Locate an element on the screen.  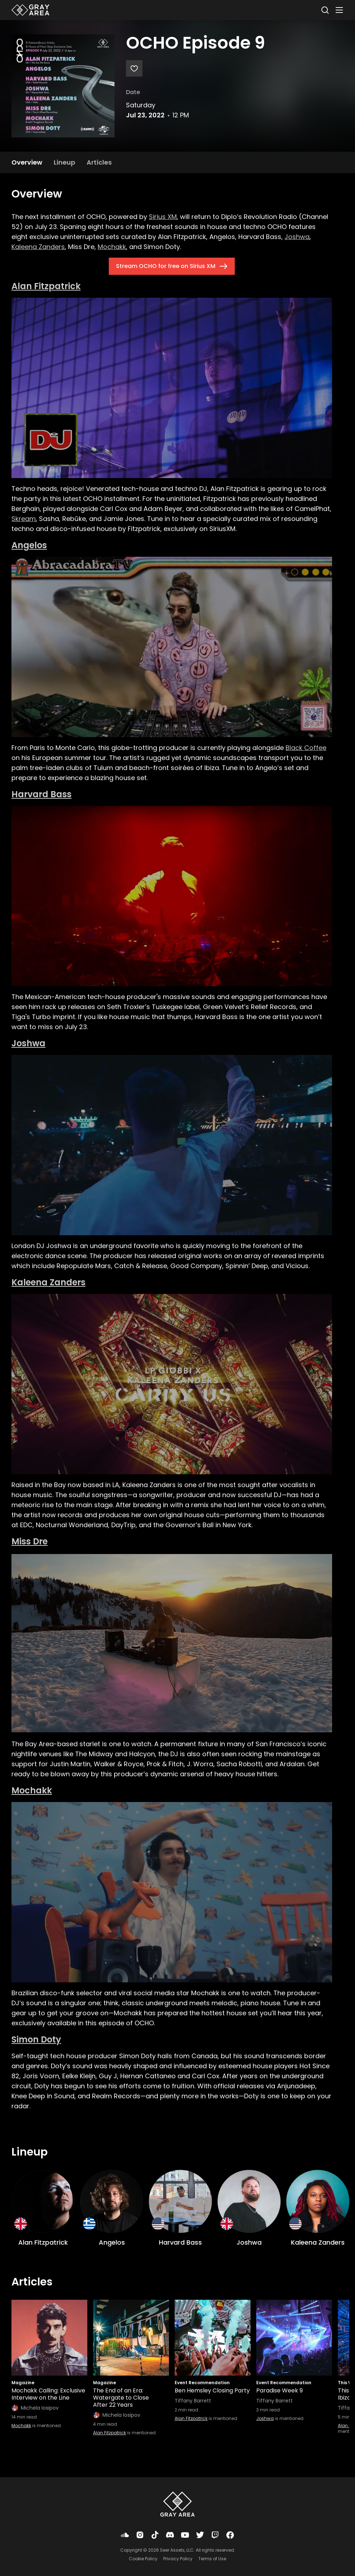
Joshwa is located at coordinates (297, 236).